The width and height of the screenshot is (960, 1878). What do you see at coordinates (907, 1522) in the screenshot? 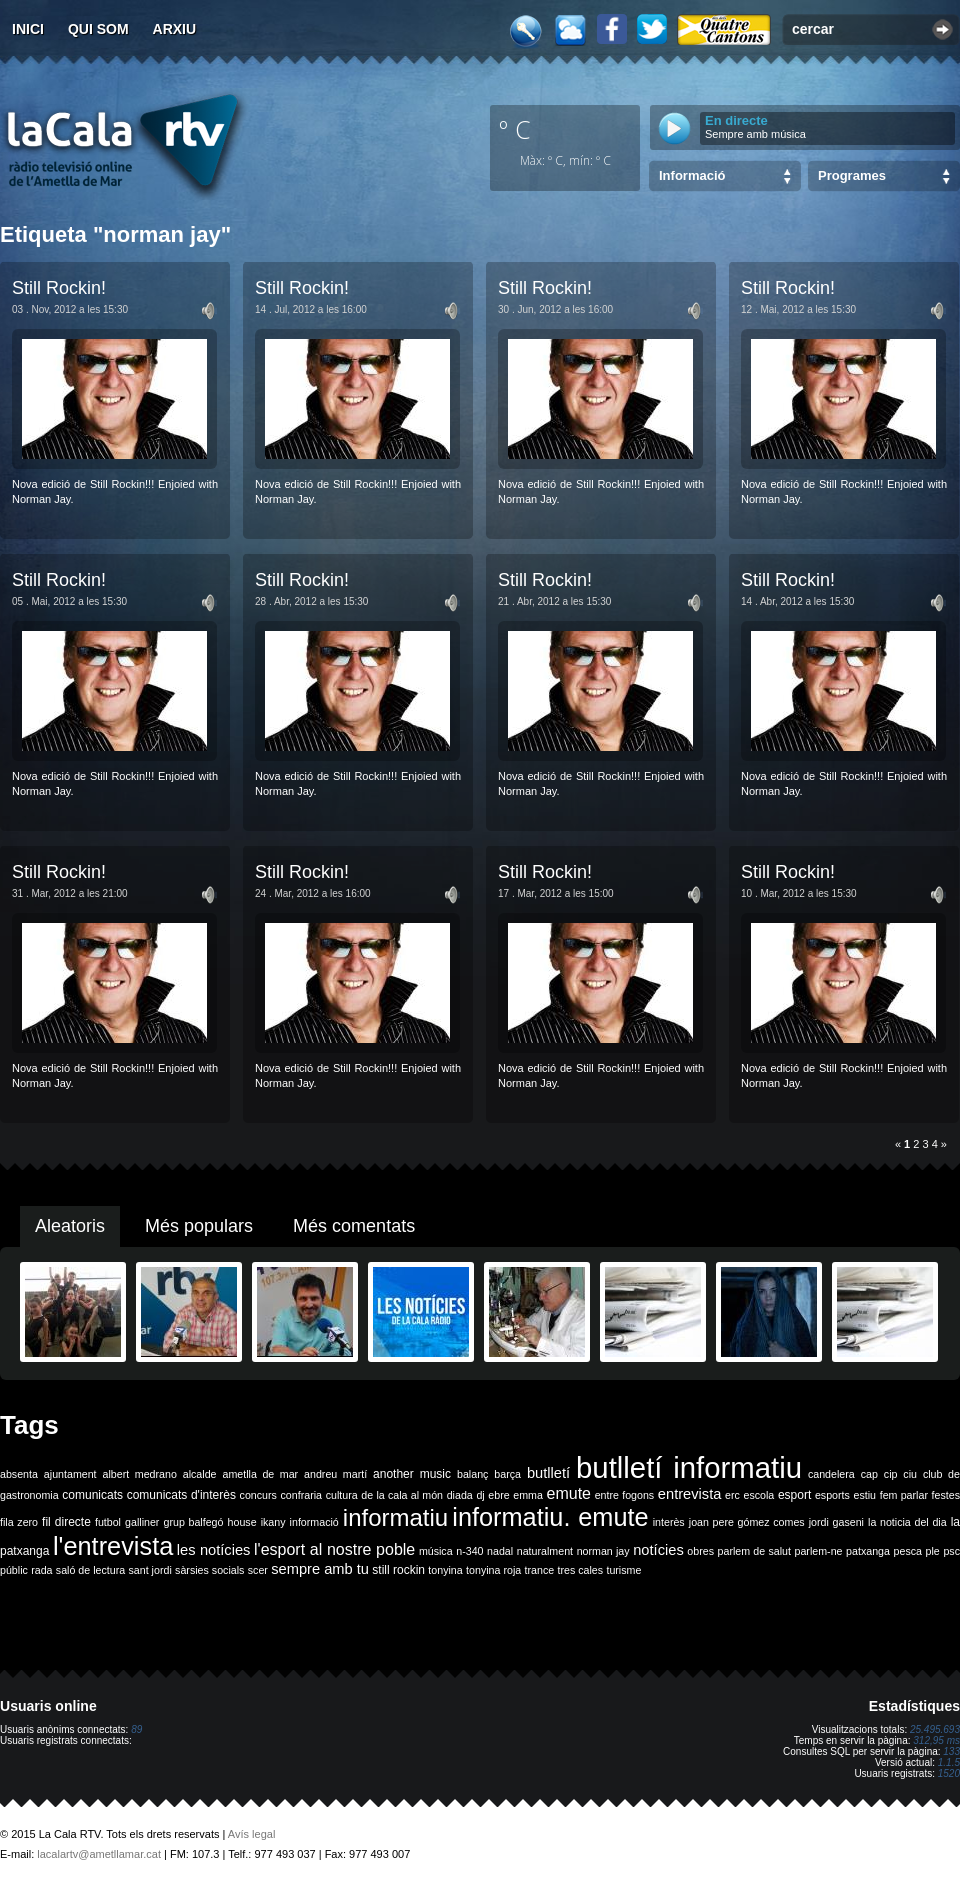
I see `la noticia del dia` at bounding box center [907, 1522].